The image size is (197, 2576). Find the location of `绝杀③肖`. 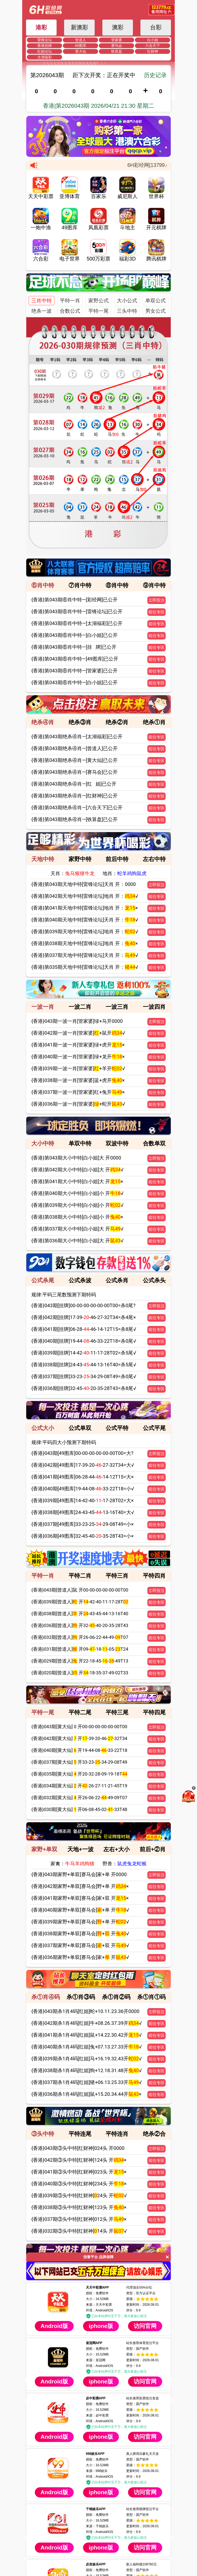

绝杀③肖 is located at coordinates (80, 722).